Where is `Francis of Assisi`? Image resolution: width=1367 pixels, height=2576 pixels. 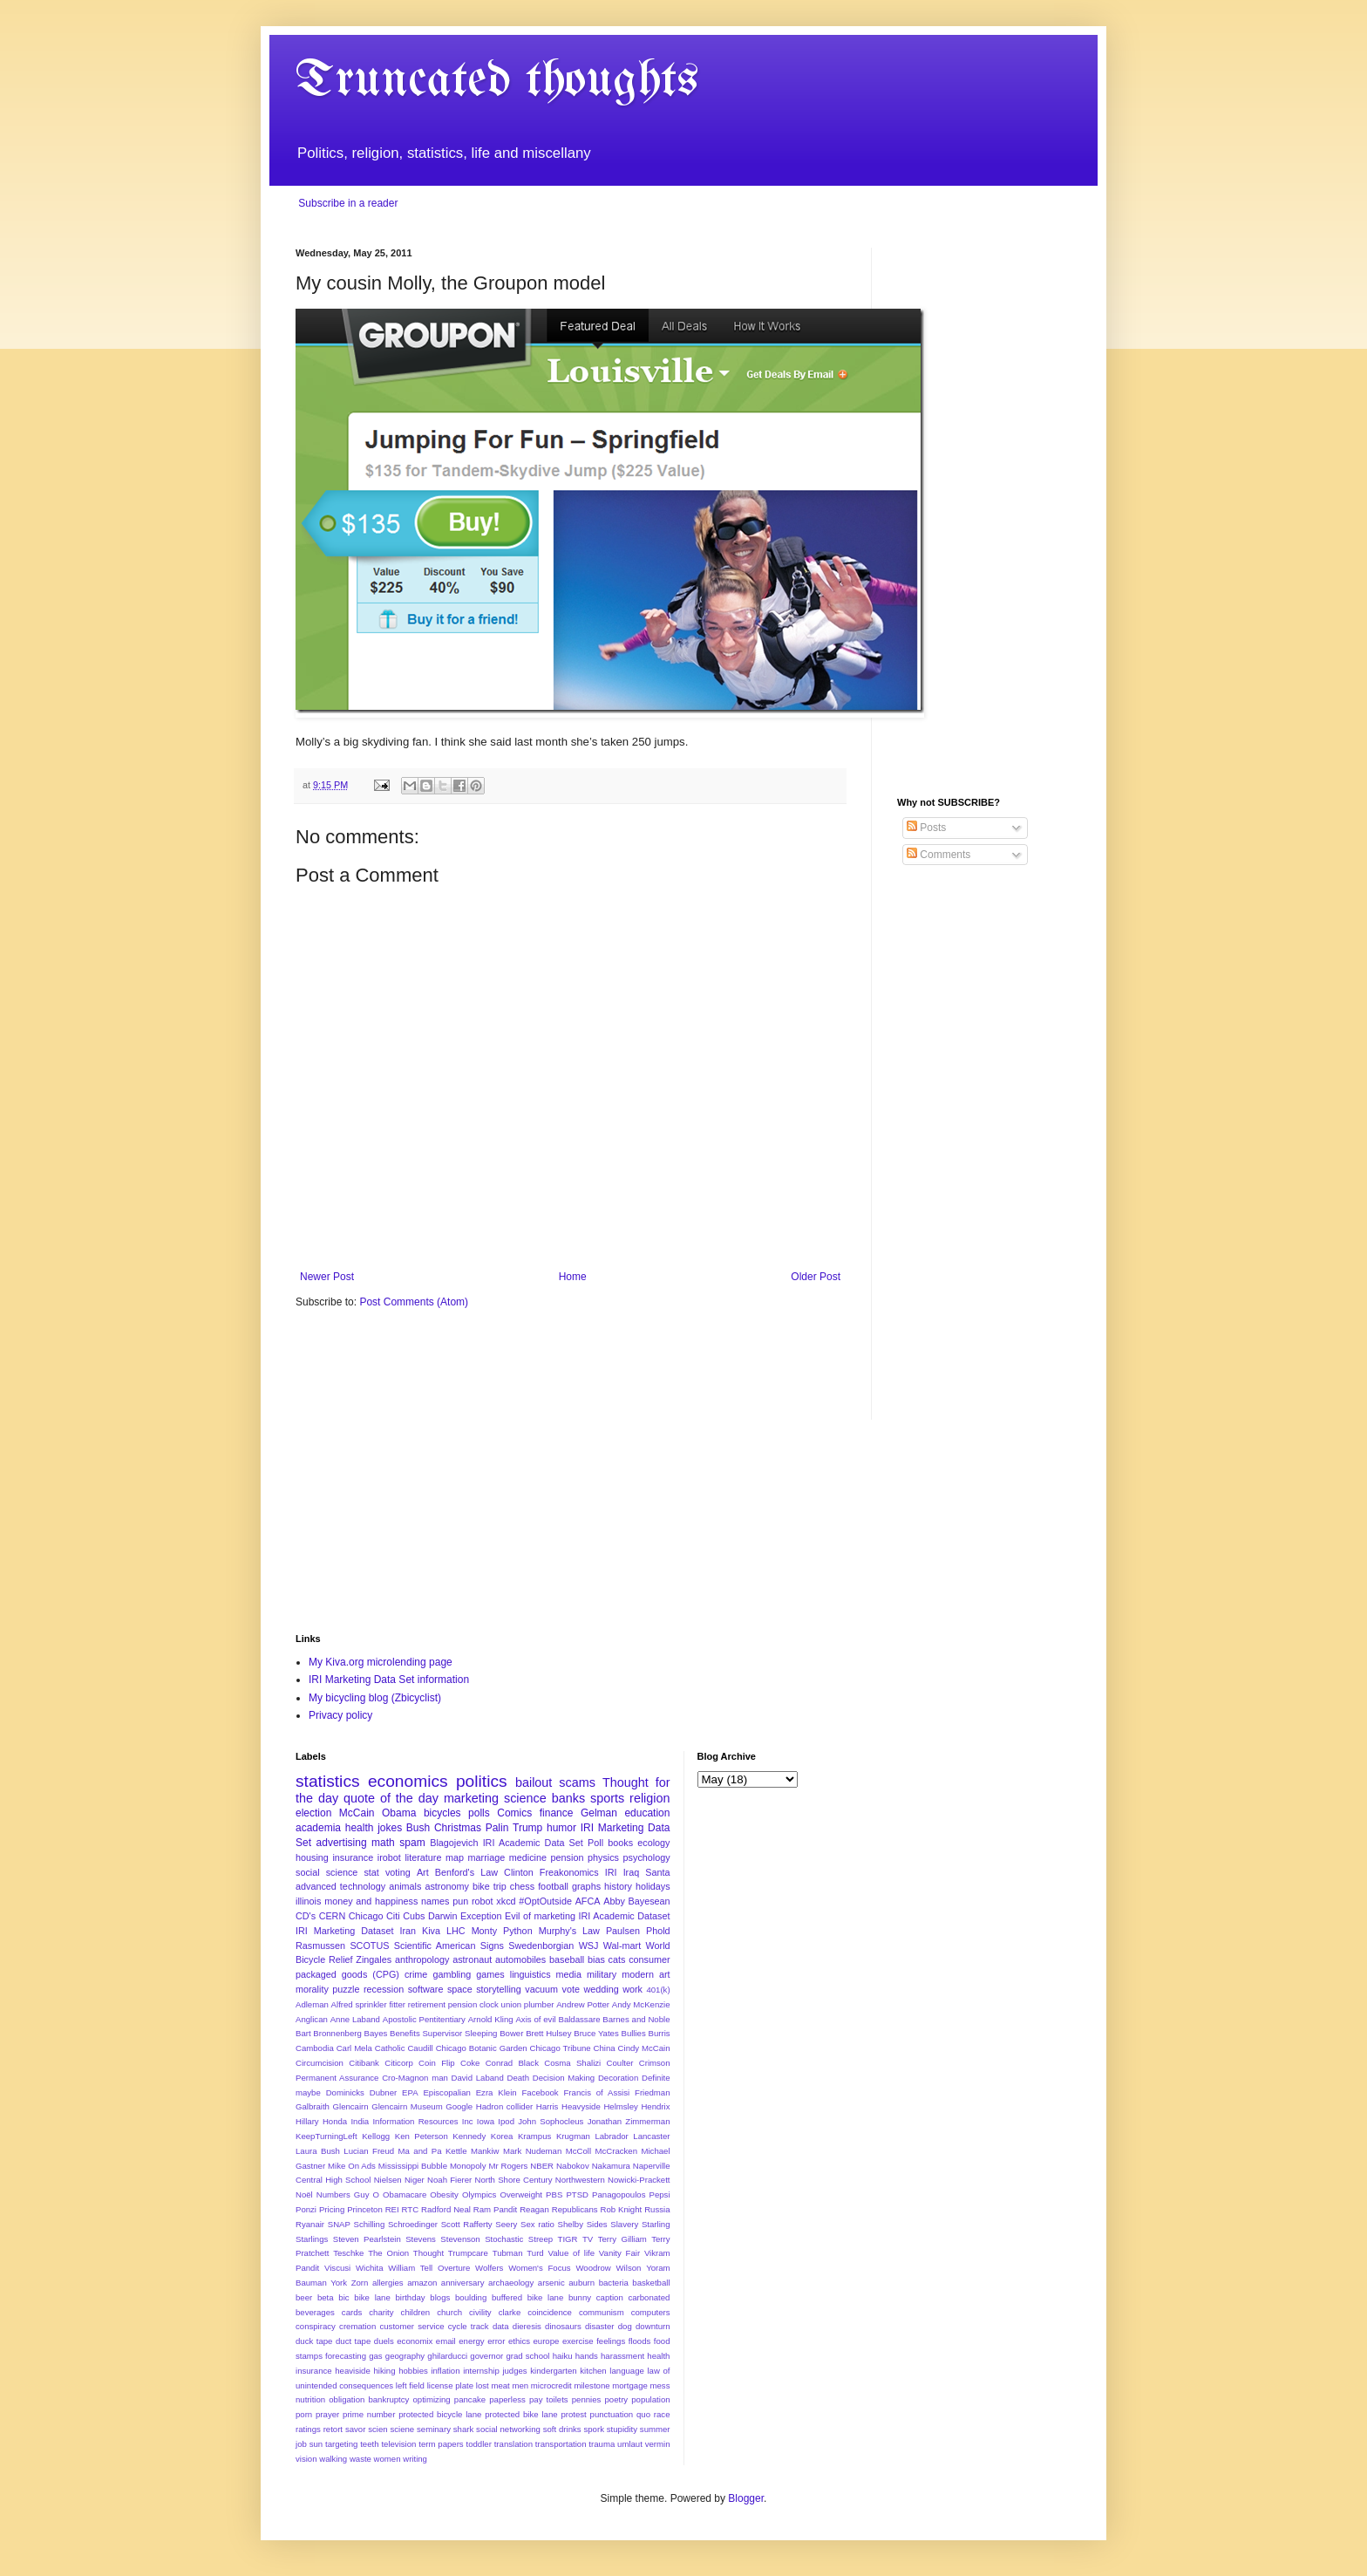 Francis of Assisi is located at coordinates (596, 2092).